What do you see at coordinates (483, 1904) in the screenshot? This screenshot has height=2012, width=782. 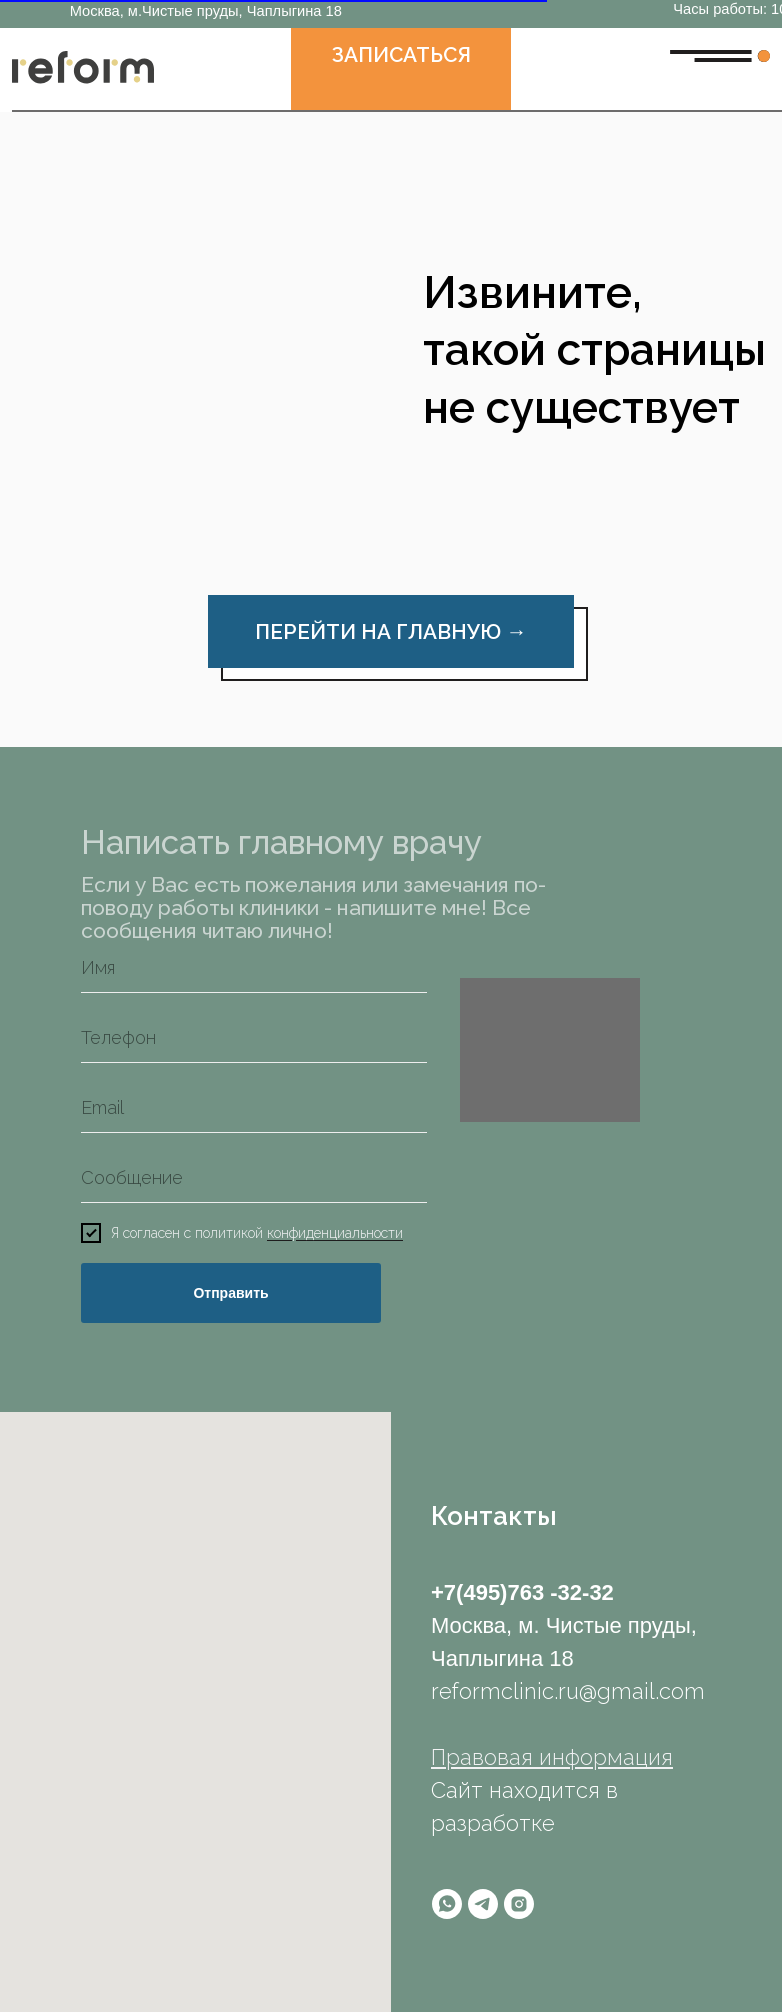 I see `[telegram]` at bounding box center [483, 1904].